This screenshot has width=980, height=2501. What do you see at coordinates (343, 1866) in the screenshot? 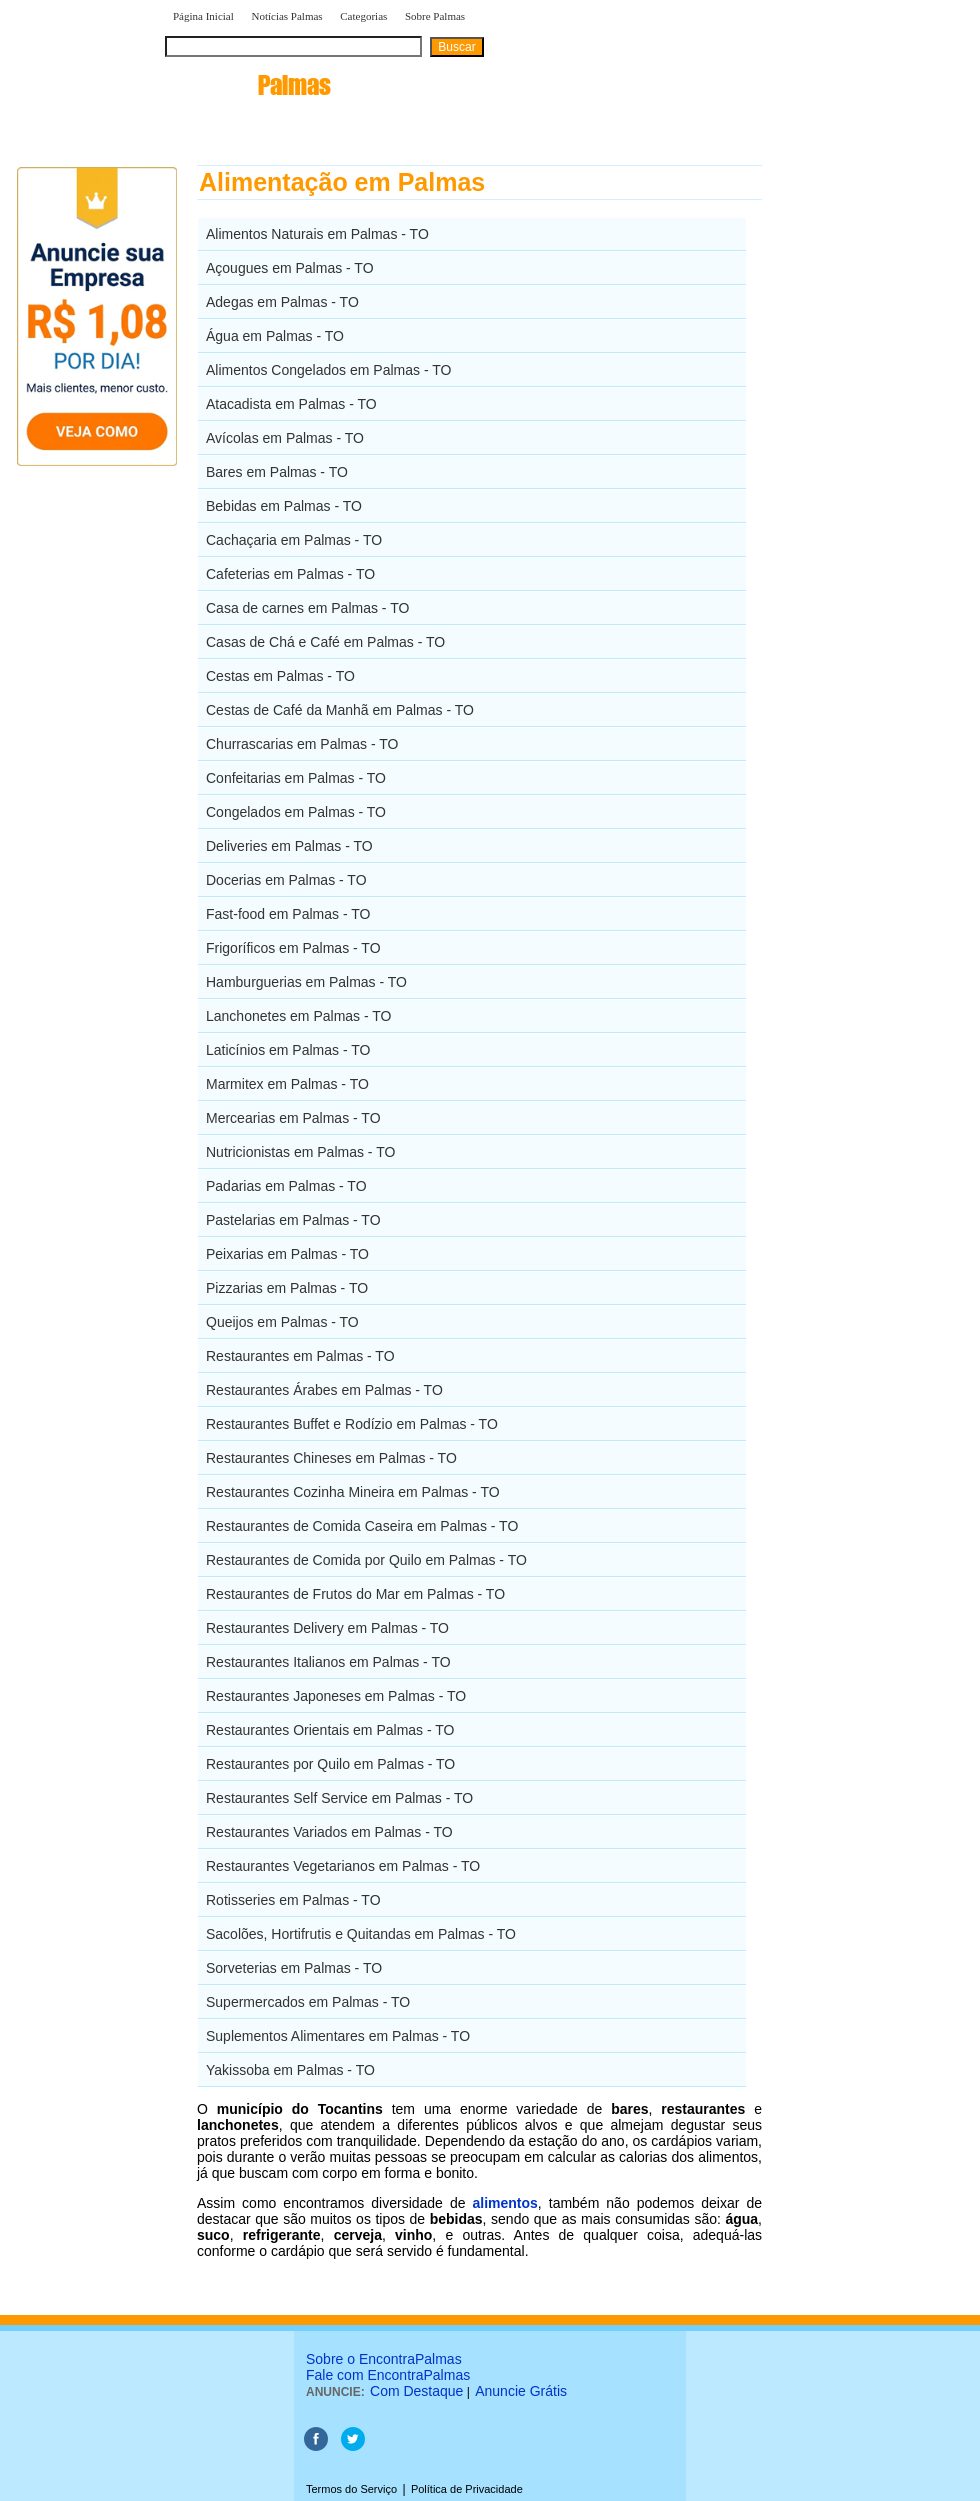
I see `Restaurantes Vegetarianos em Palmas - TO` at bounding box center [343, 1866].